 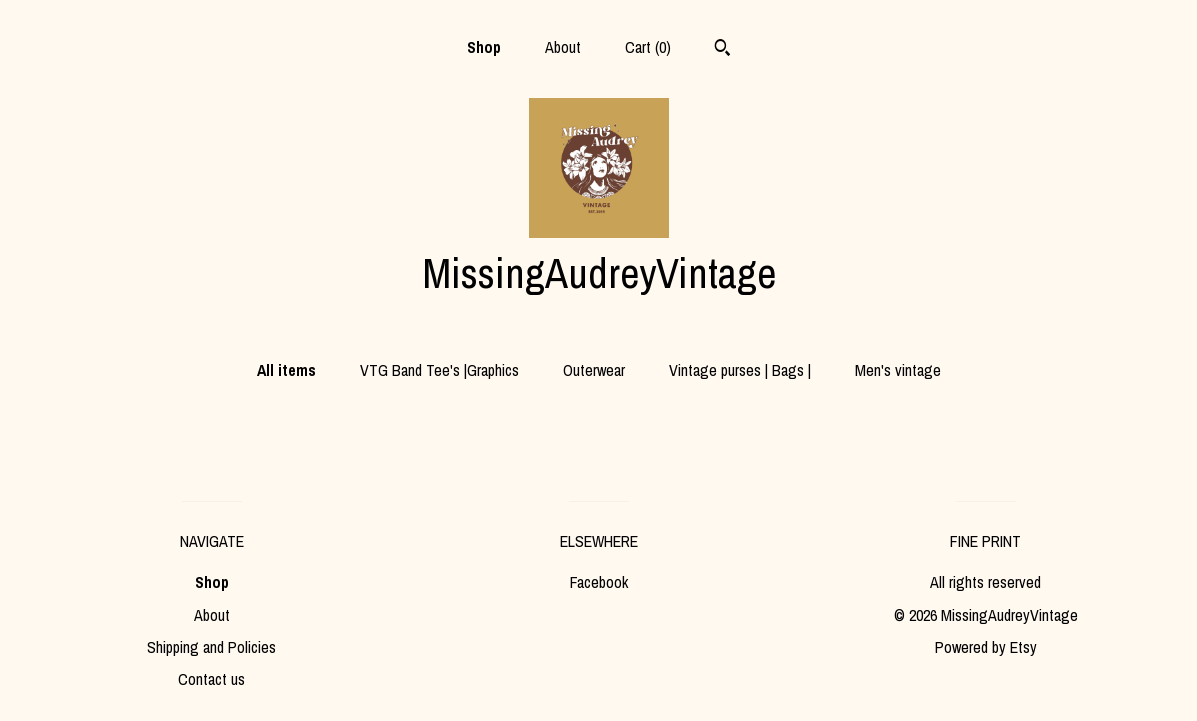 I want to click on Facebook, so click(x=599, y=582).